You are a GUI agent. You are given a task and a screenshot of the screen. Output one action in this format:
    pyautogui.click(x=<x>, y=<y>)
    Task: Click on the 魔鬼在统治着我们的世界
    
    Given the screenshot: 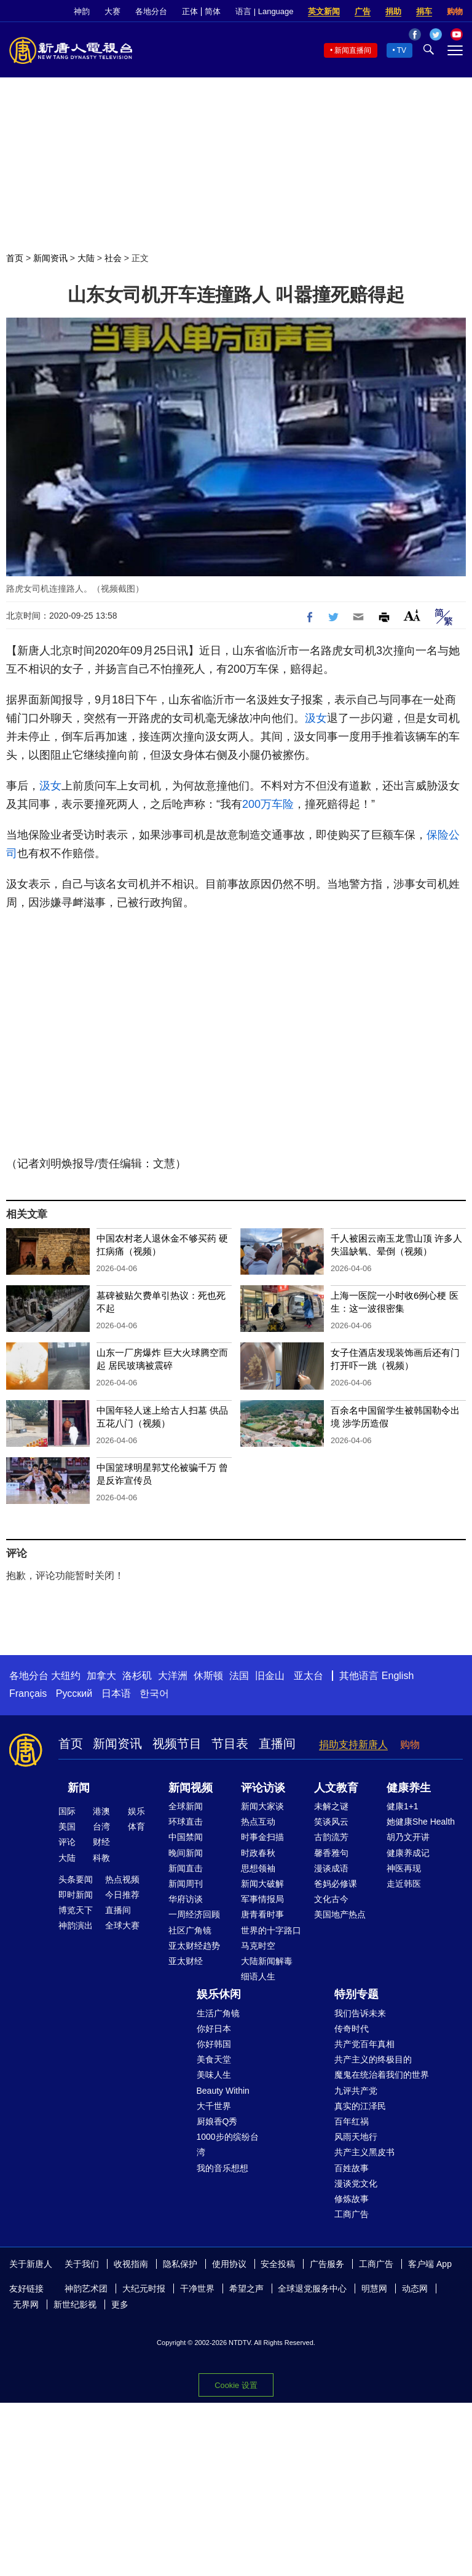 What is the action you would take?
    pyautogui.click(x=381, y=2075)
    